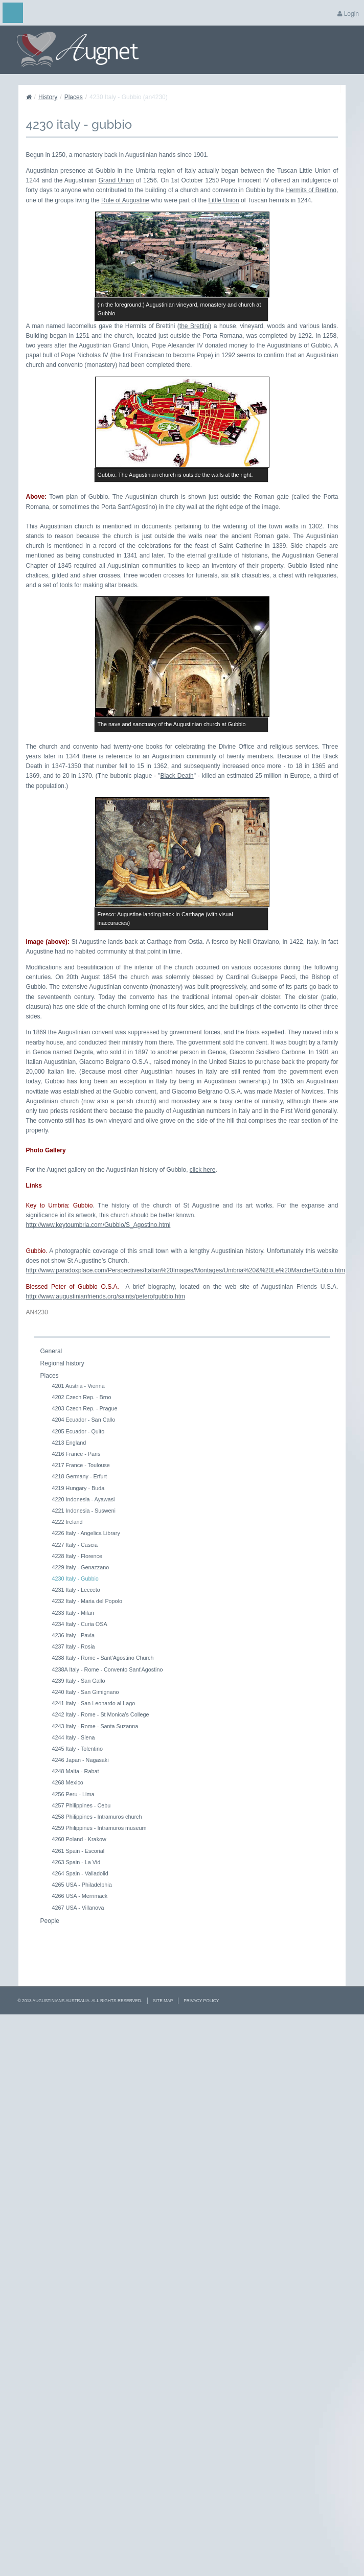  I want to click on 4243 Italy - Rome - Santa Suzanna, so click(95, 1726).